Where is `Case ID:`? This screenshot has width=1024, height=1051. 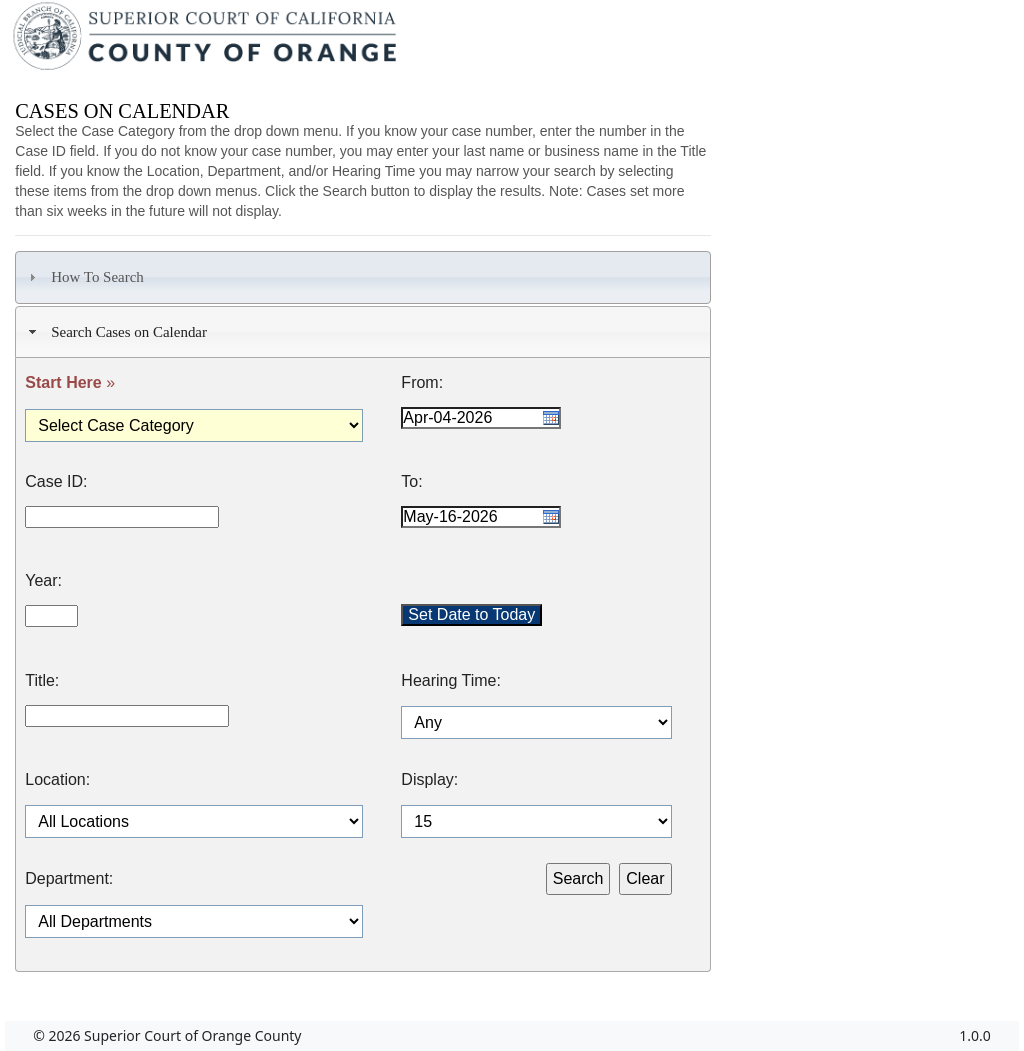 Case ID: is located at coordinates (56, 482).